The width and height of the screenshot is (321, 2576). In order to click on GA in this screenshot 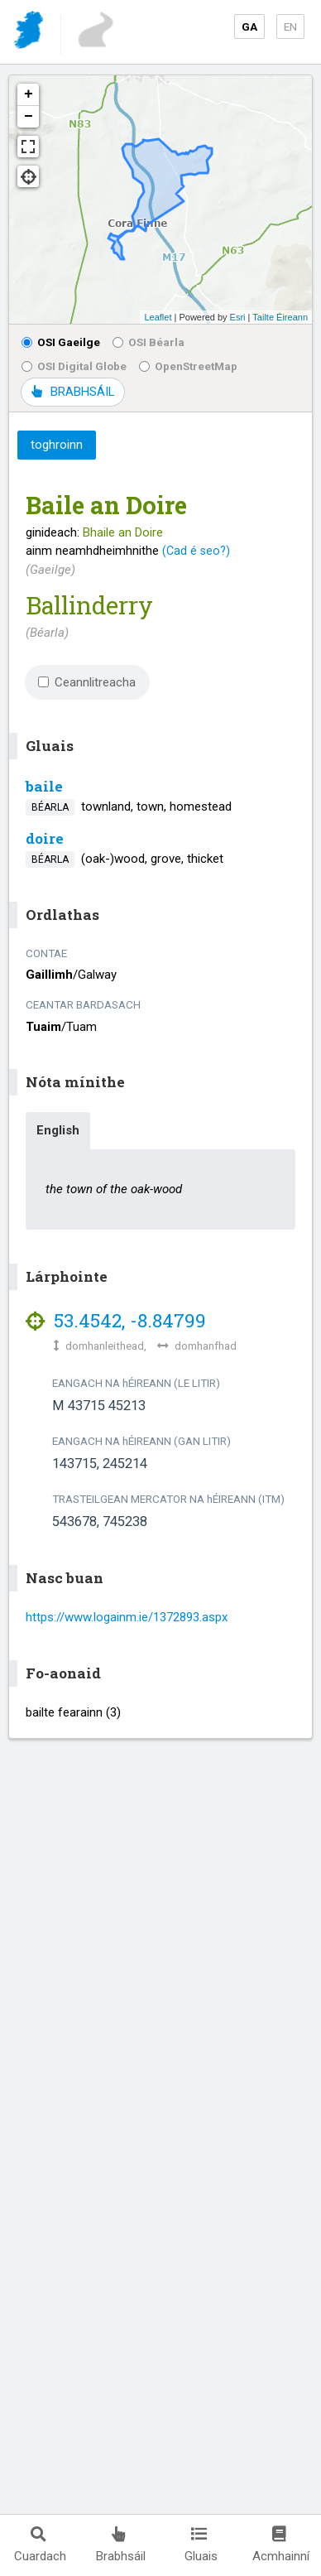, I will do `click(249, 26)`.